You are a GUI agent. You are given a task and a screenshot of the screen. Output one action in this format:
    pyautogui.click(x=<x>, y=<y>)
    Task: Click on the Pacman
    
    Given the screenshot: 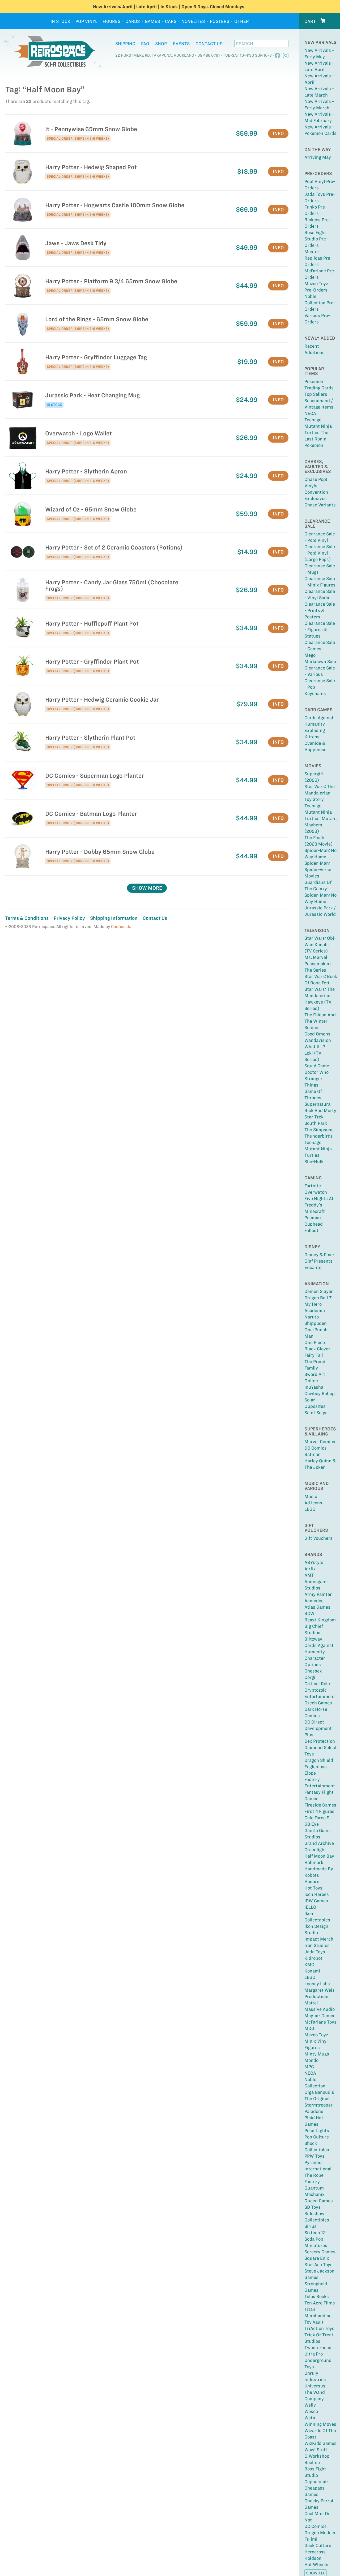 What is the action you would take?
    pyautogui.click(x=312, y=1217)
    